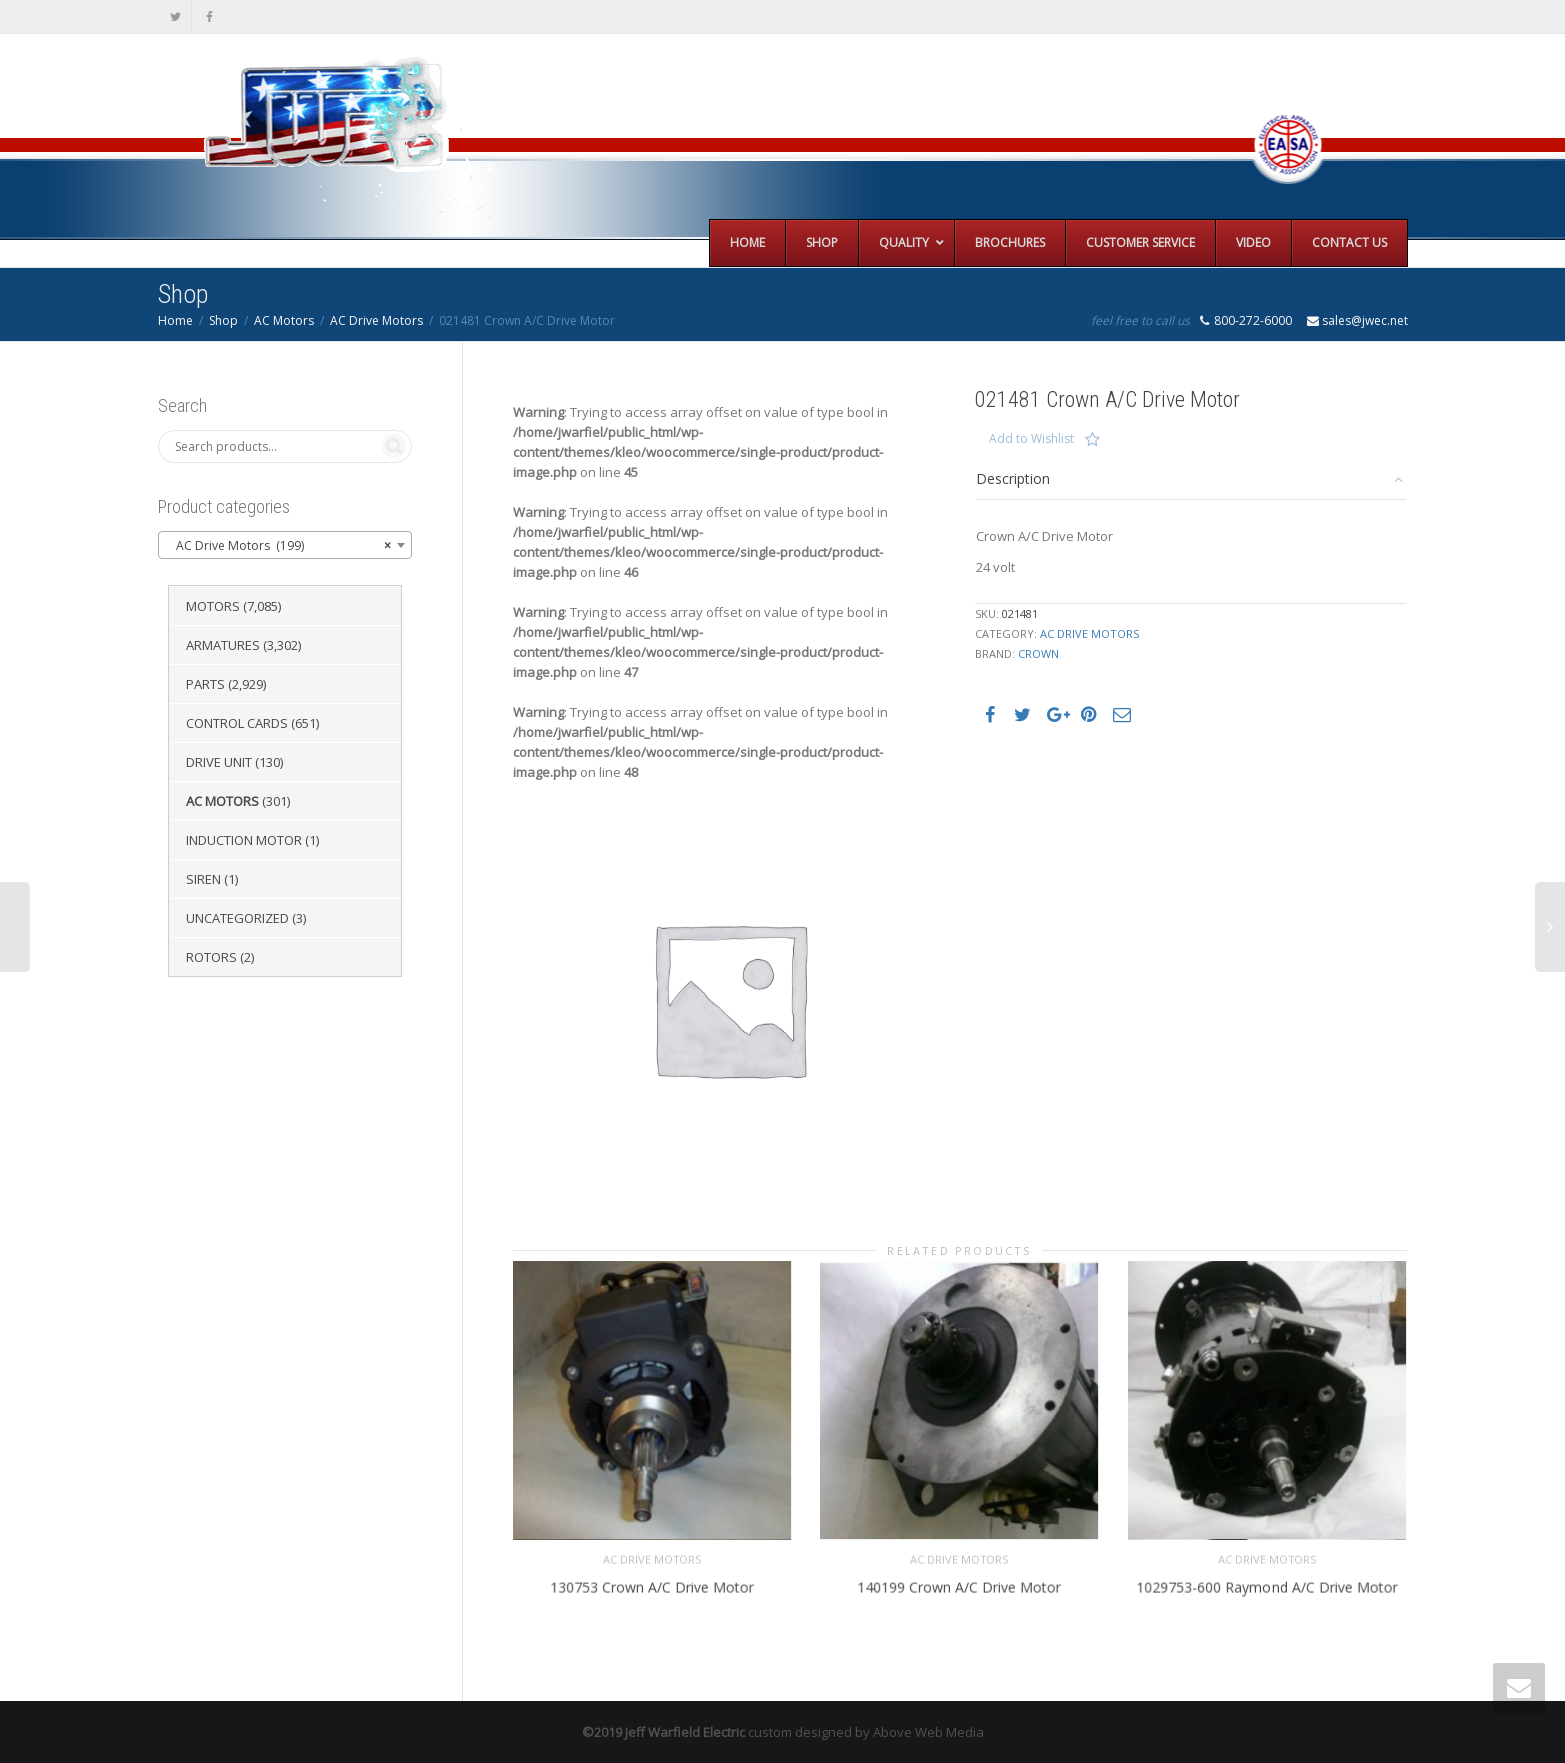  Describe the element at coordinates (1013, 478) in the screenshot. I see `Description` at that location.